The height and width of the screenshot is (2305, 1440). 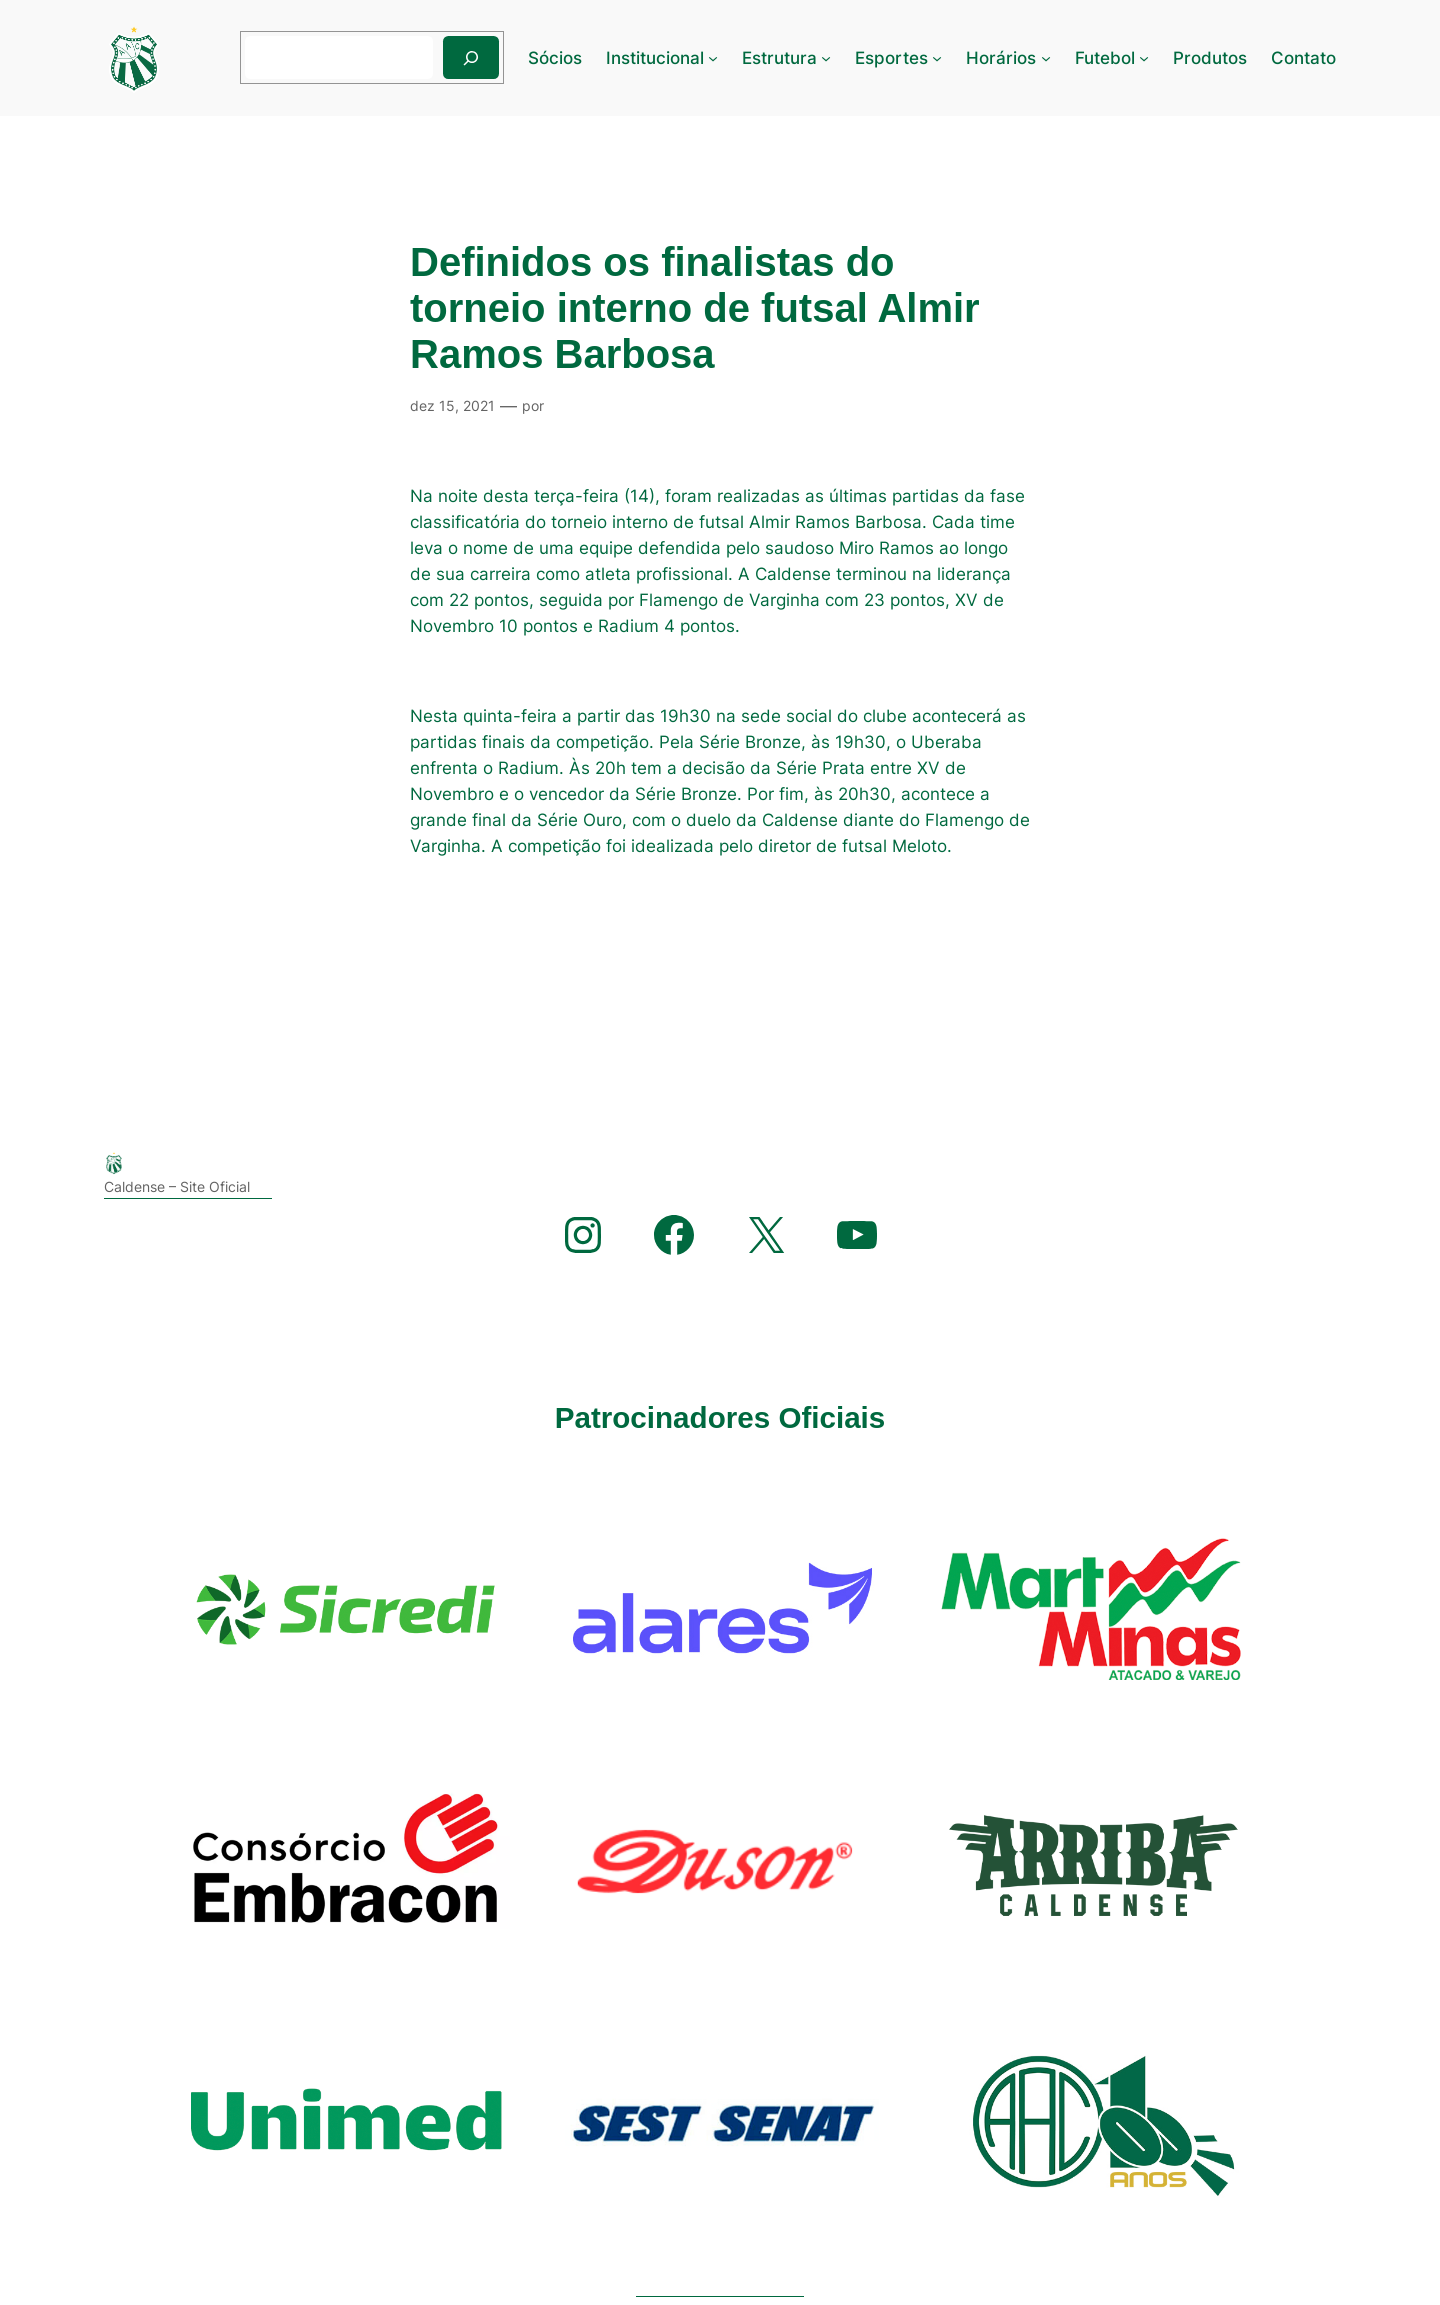 I want to click on [Pesquisar], so click(x=471, y=57).